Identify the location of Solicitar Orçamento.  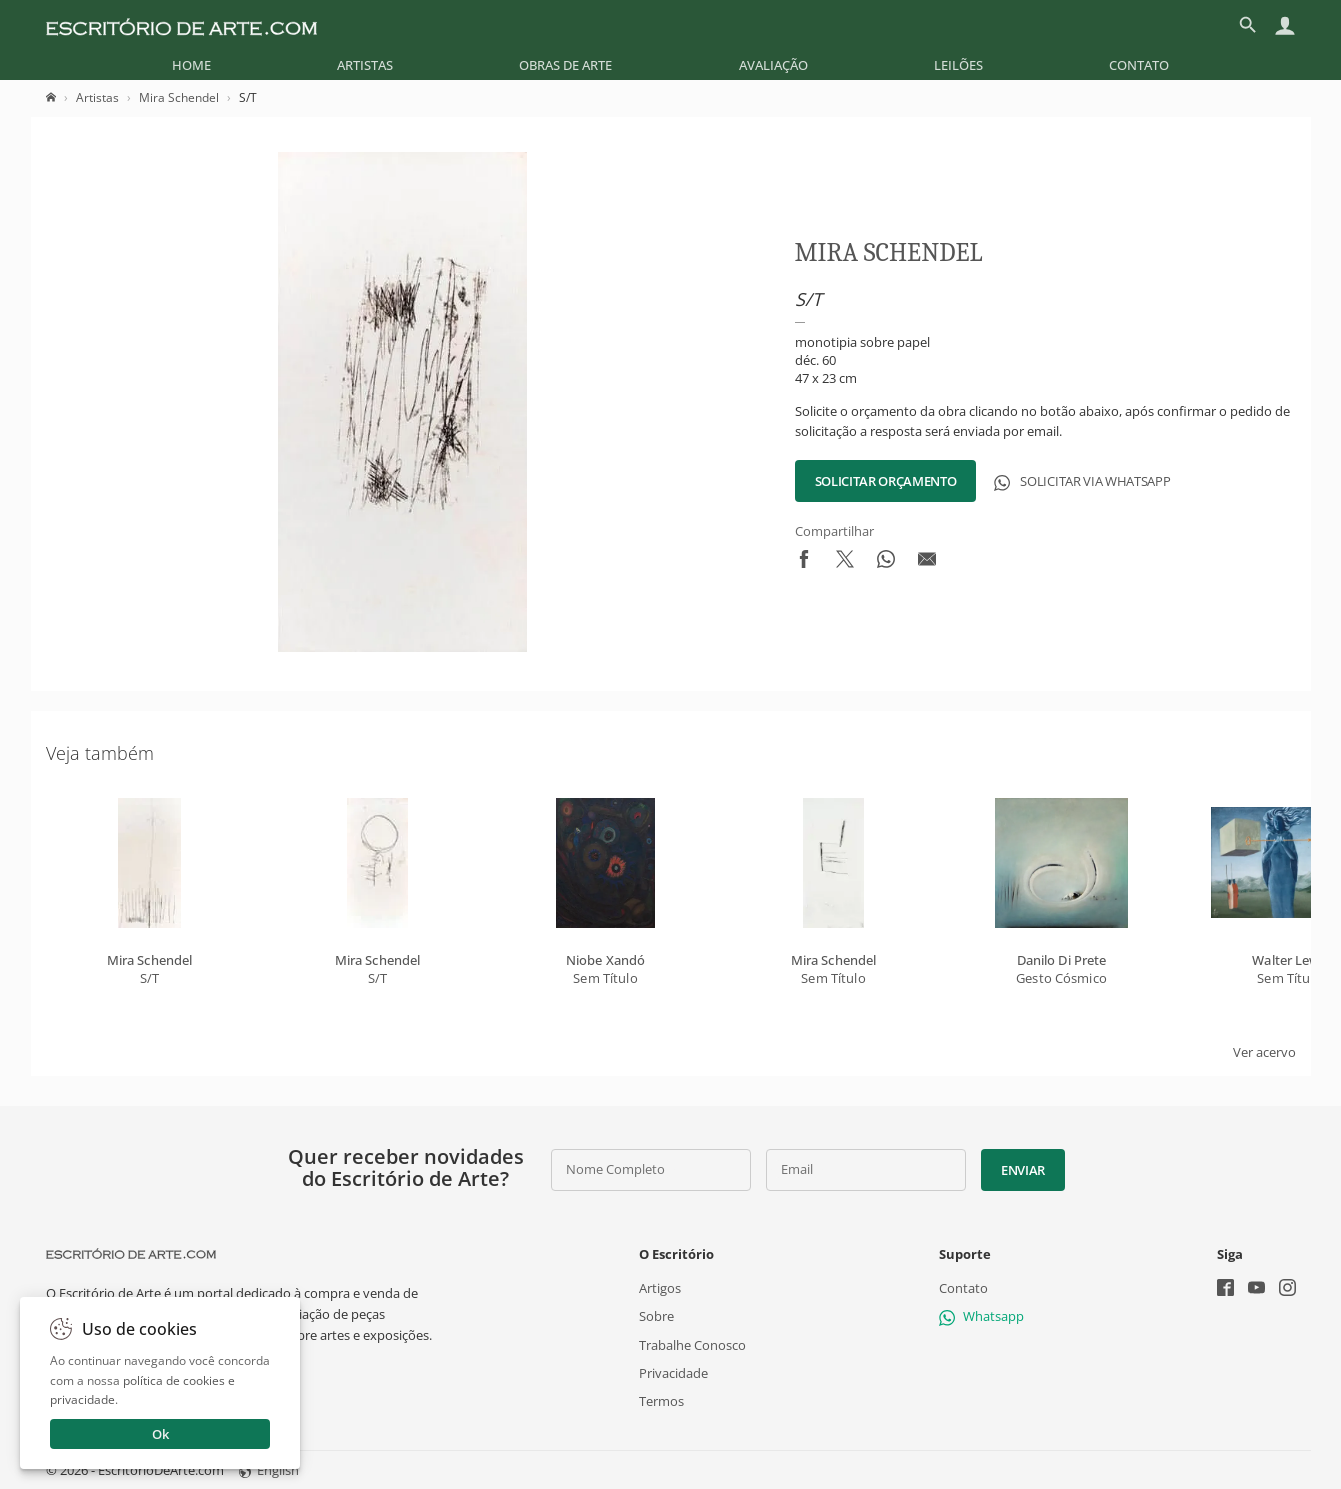
(886, 481).